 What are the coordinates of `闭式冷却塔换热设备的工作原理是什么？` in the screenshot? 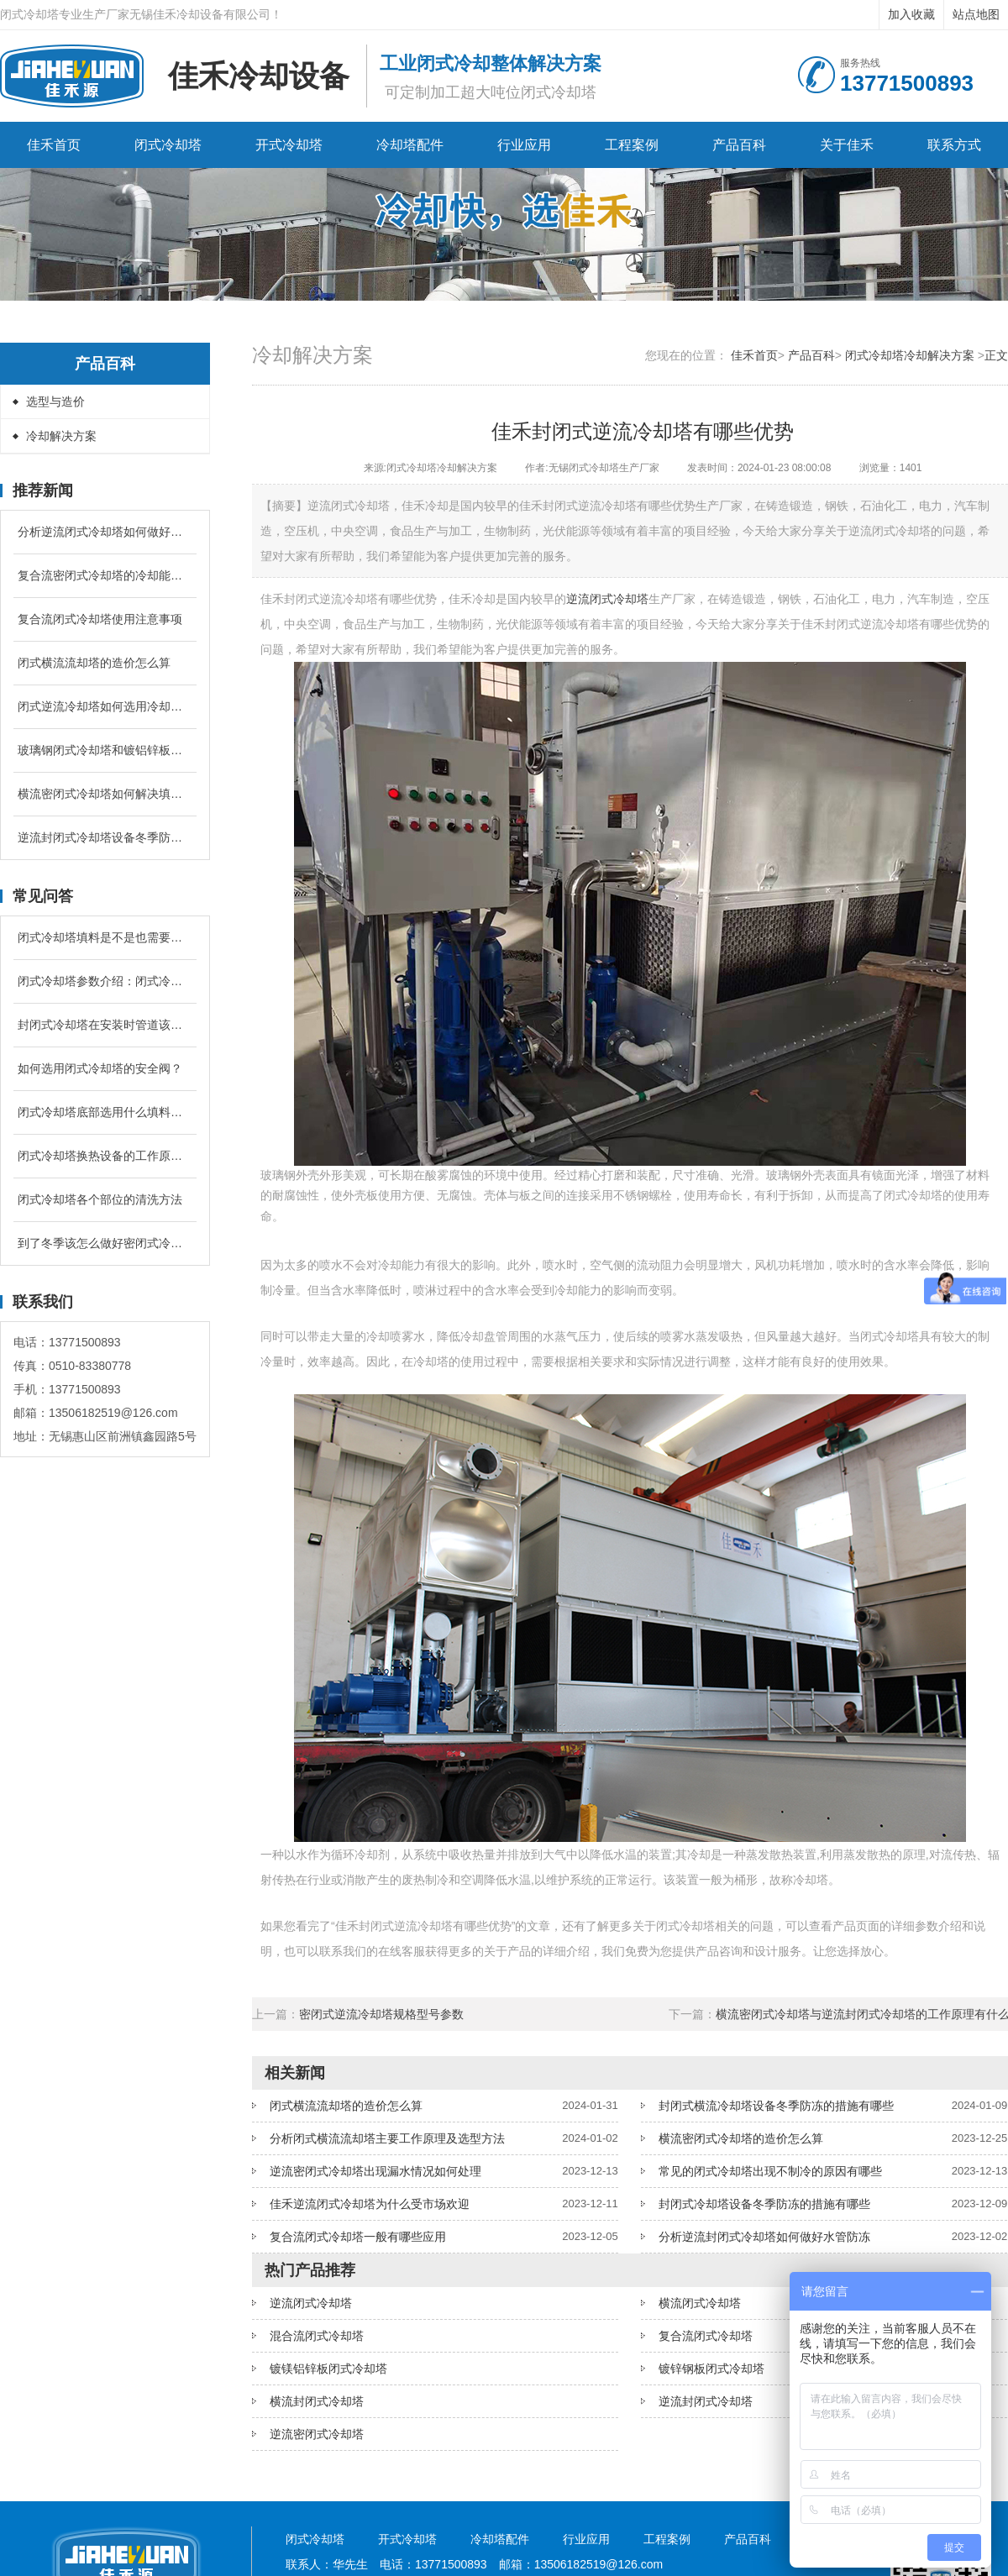 It's located at (105, 1155).